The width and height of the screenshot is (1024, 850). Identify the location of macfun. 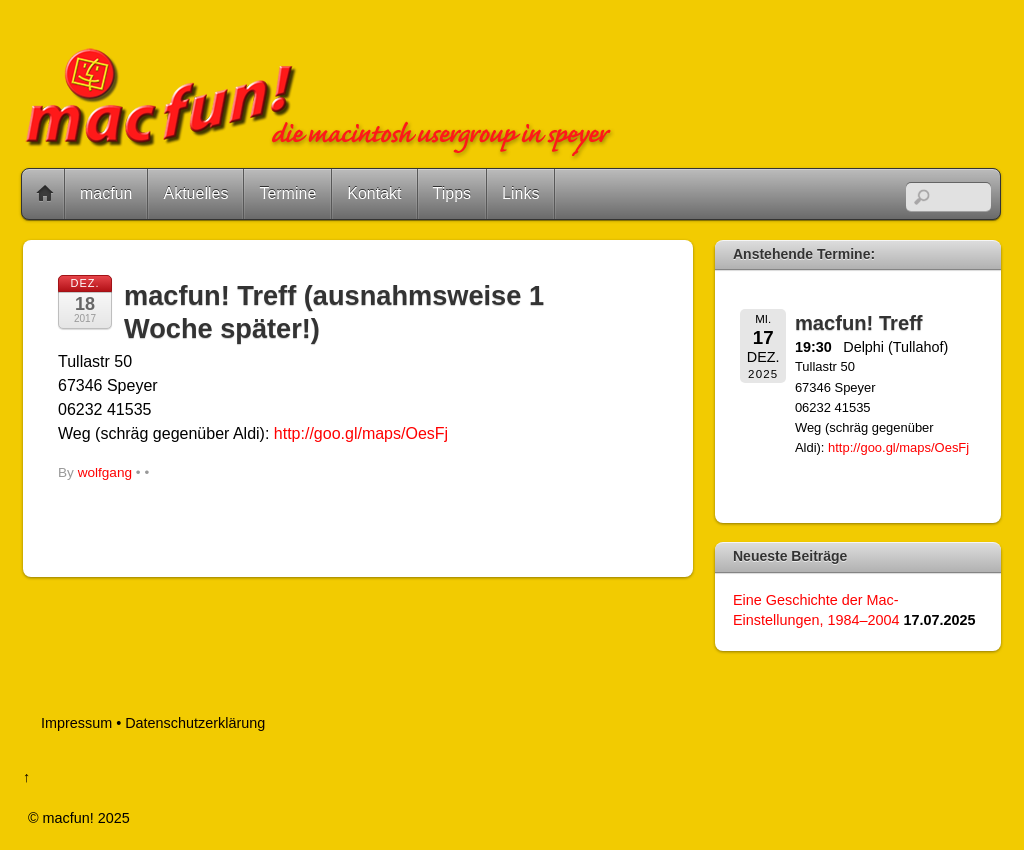
(106, 193).